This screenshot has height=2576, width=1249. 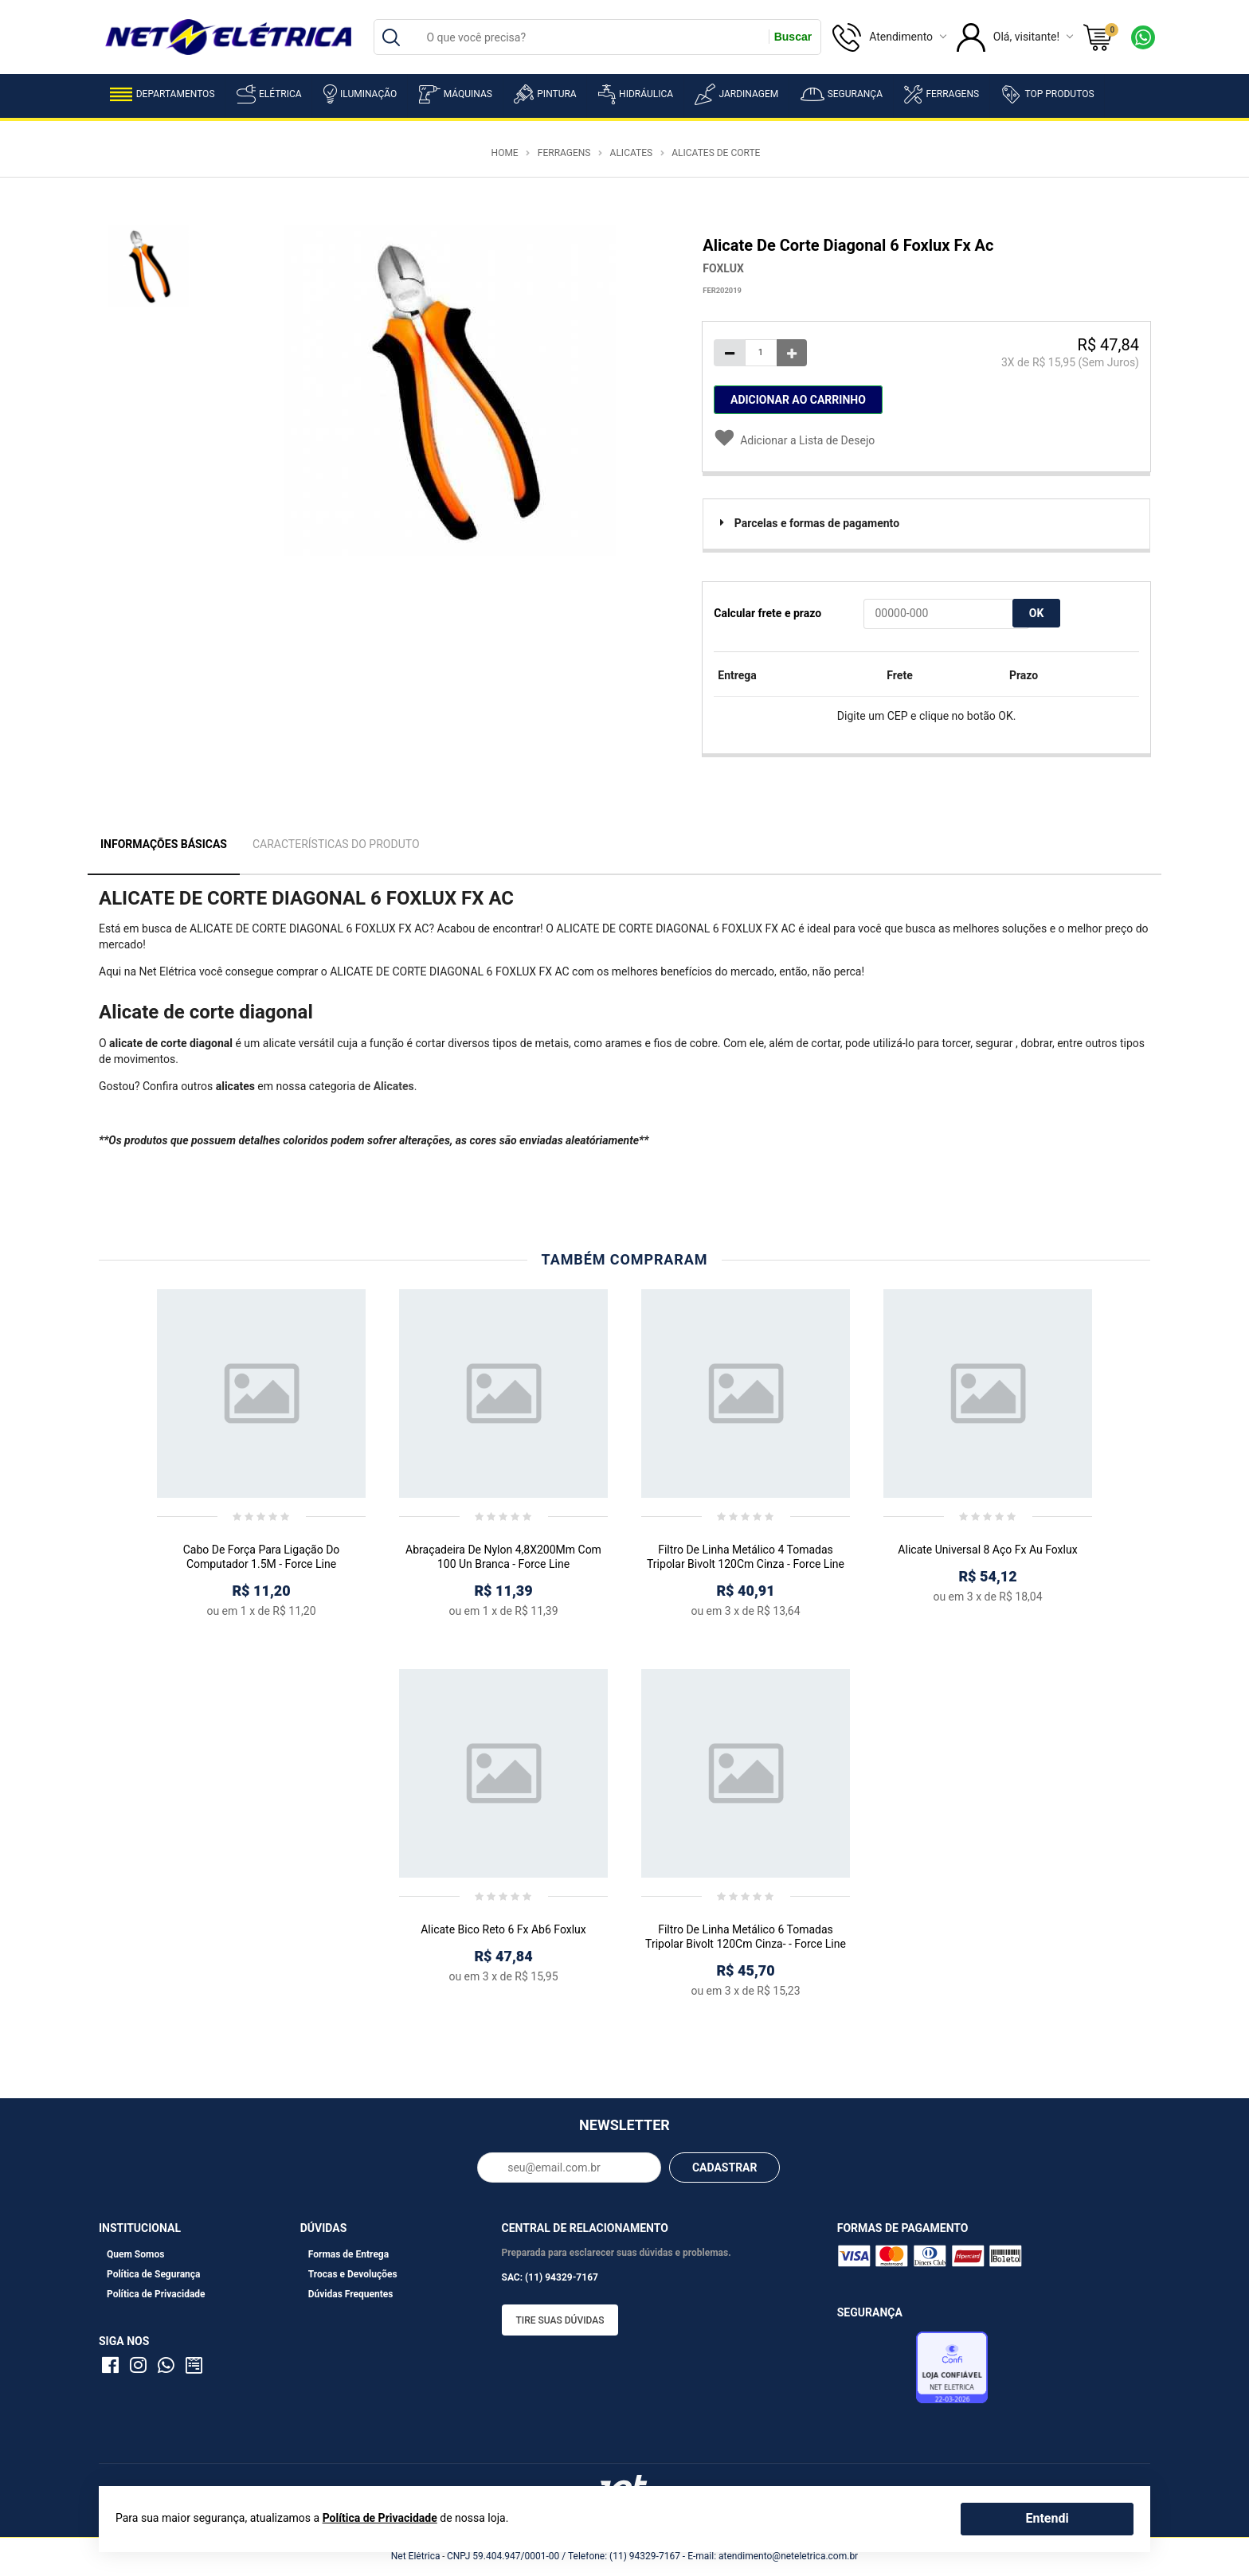 What do you see at coordinates (163, 844) in the screenshot?
I see `Informações Básicas` at bounding box center [163, 844].